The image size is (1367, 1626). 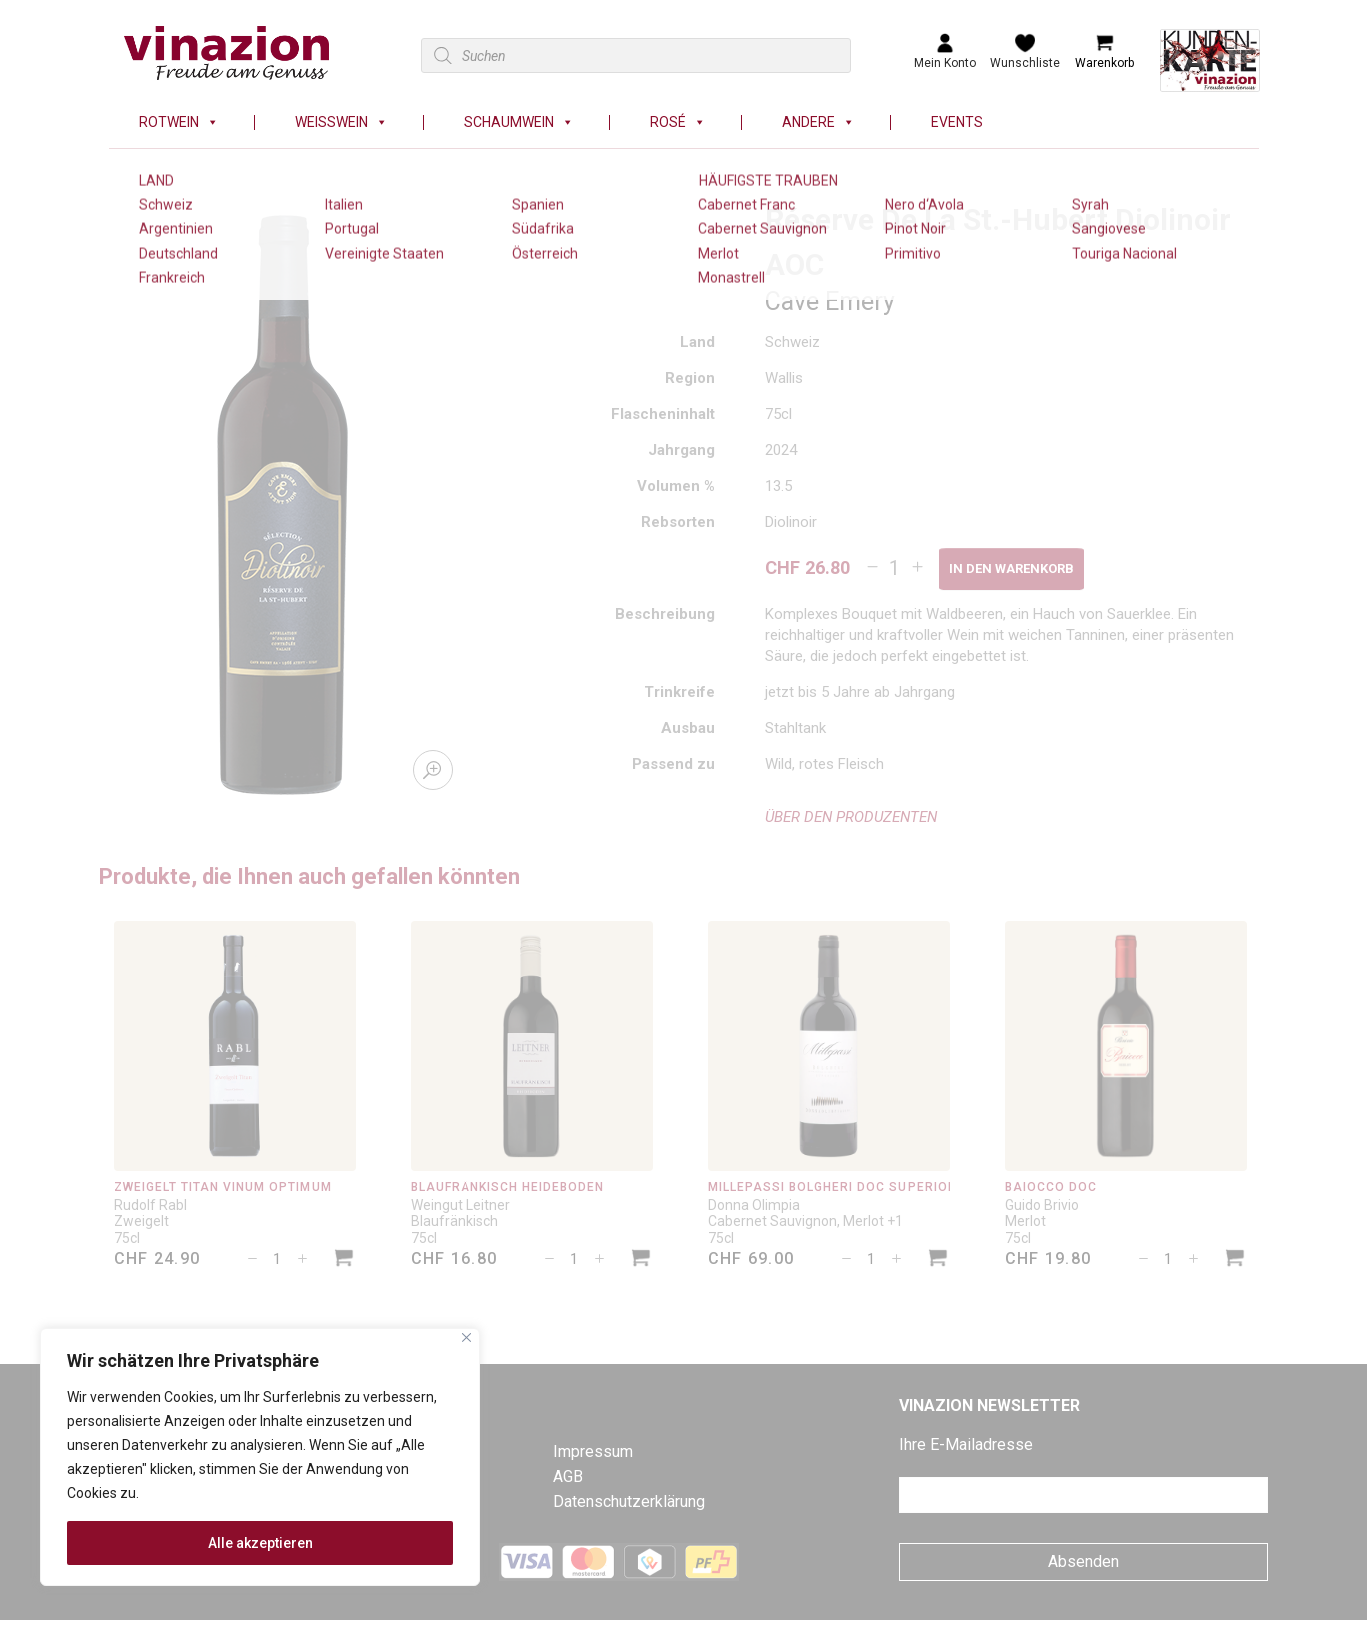 I want to click on Impressum, so click(x=593, y=1451).